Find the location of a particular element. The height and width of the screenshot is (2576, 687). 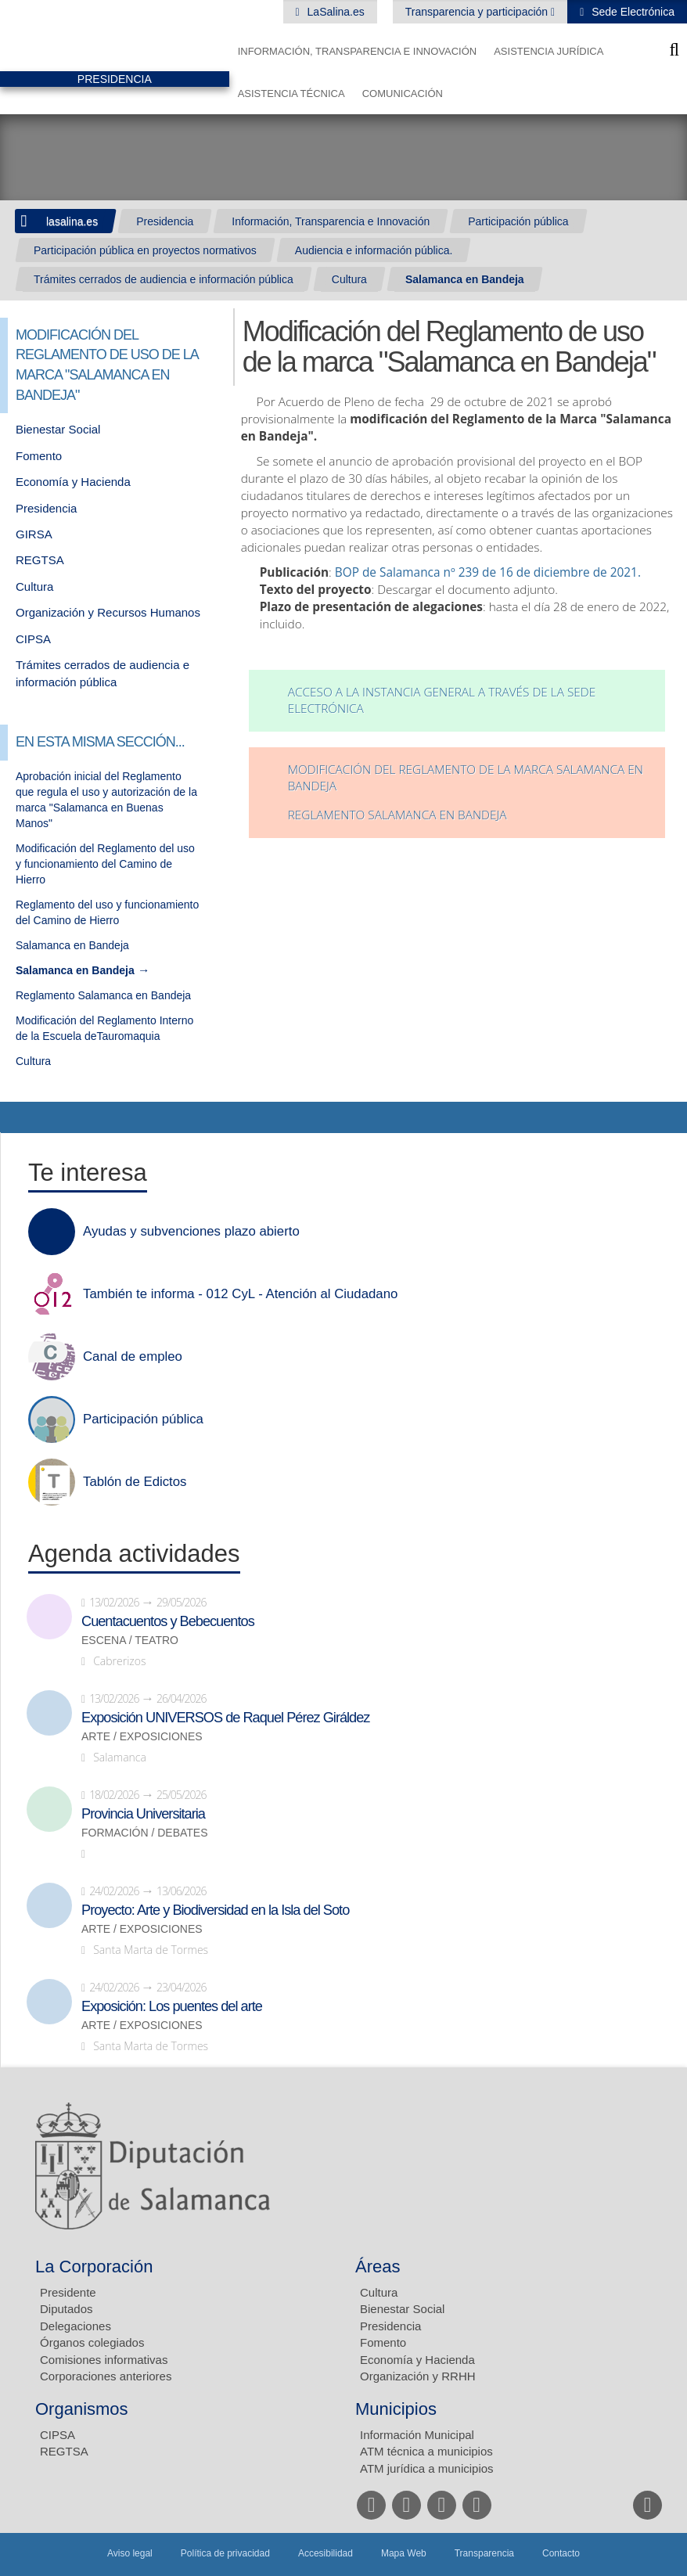

Política de privacidad is located at coordinates (225, 2553).